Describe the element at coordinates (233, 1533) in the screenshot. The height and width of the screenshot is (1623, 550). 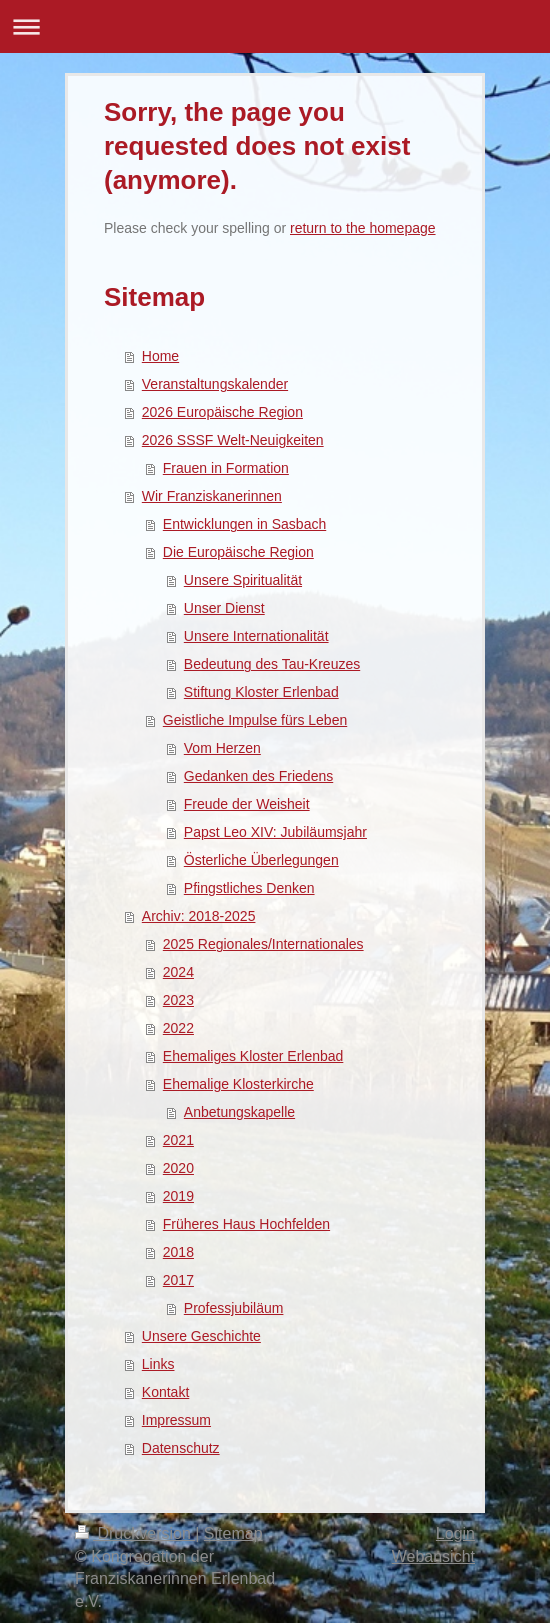
I see `Sitemap` at that location.